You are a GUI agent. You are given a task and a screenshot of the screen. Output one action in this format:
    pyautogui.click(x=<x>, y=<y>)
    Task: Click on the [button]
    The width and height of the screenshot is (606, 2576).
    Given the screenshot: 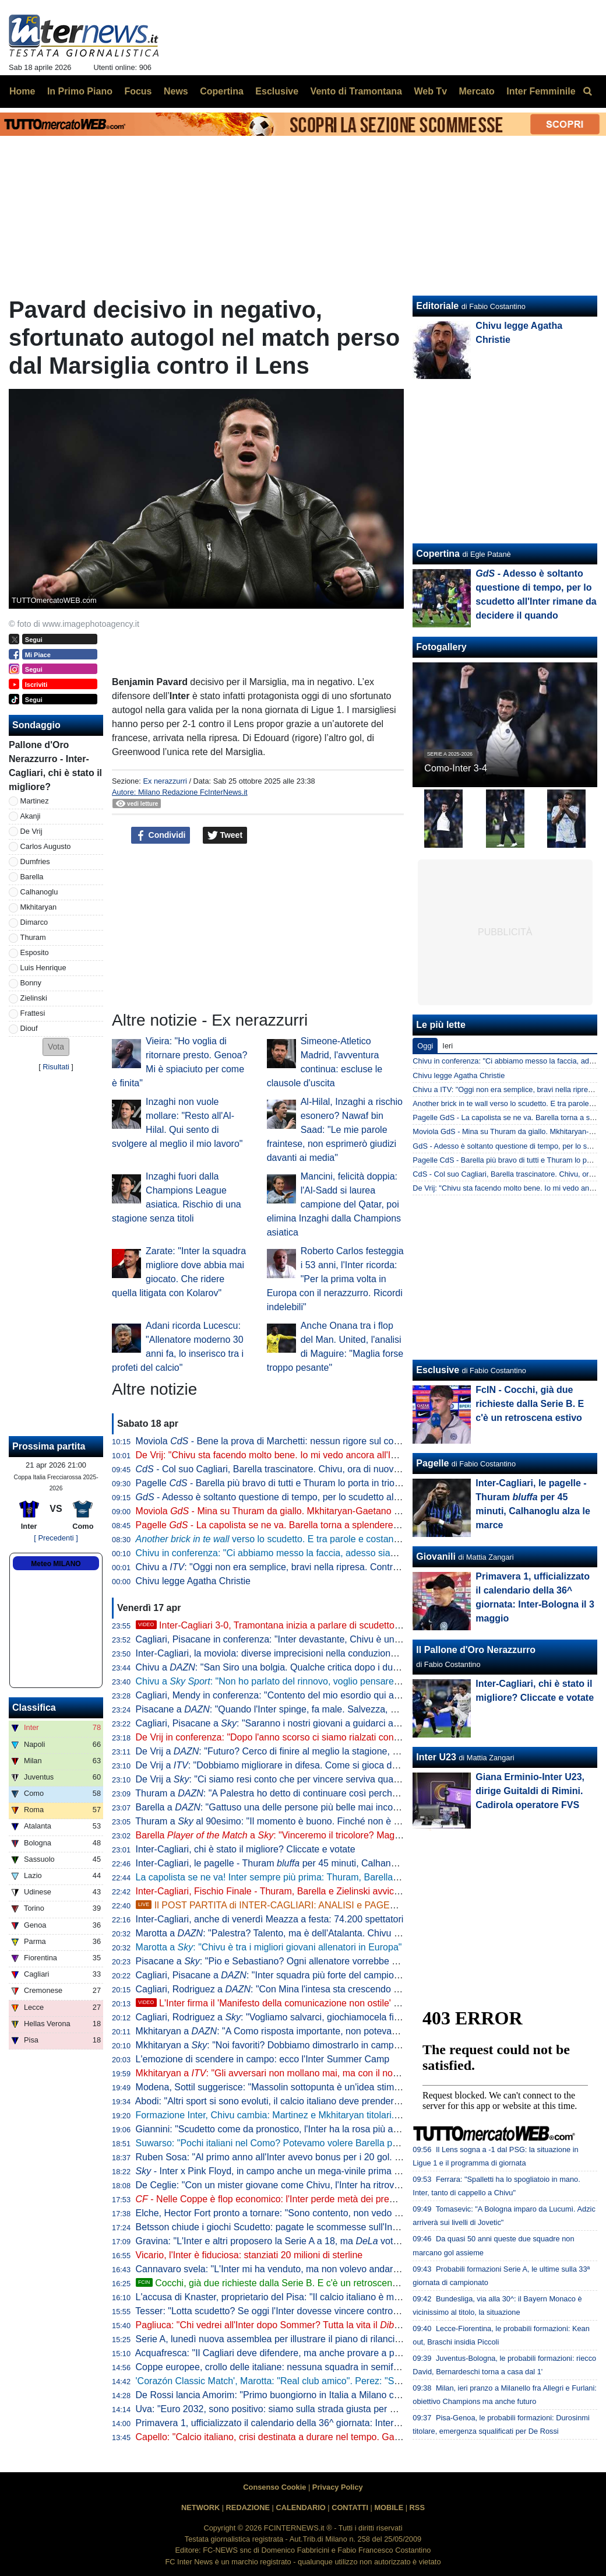 What is the action you would take?
    pyautogui.click(x=56, y=1047)
    